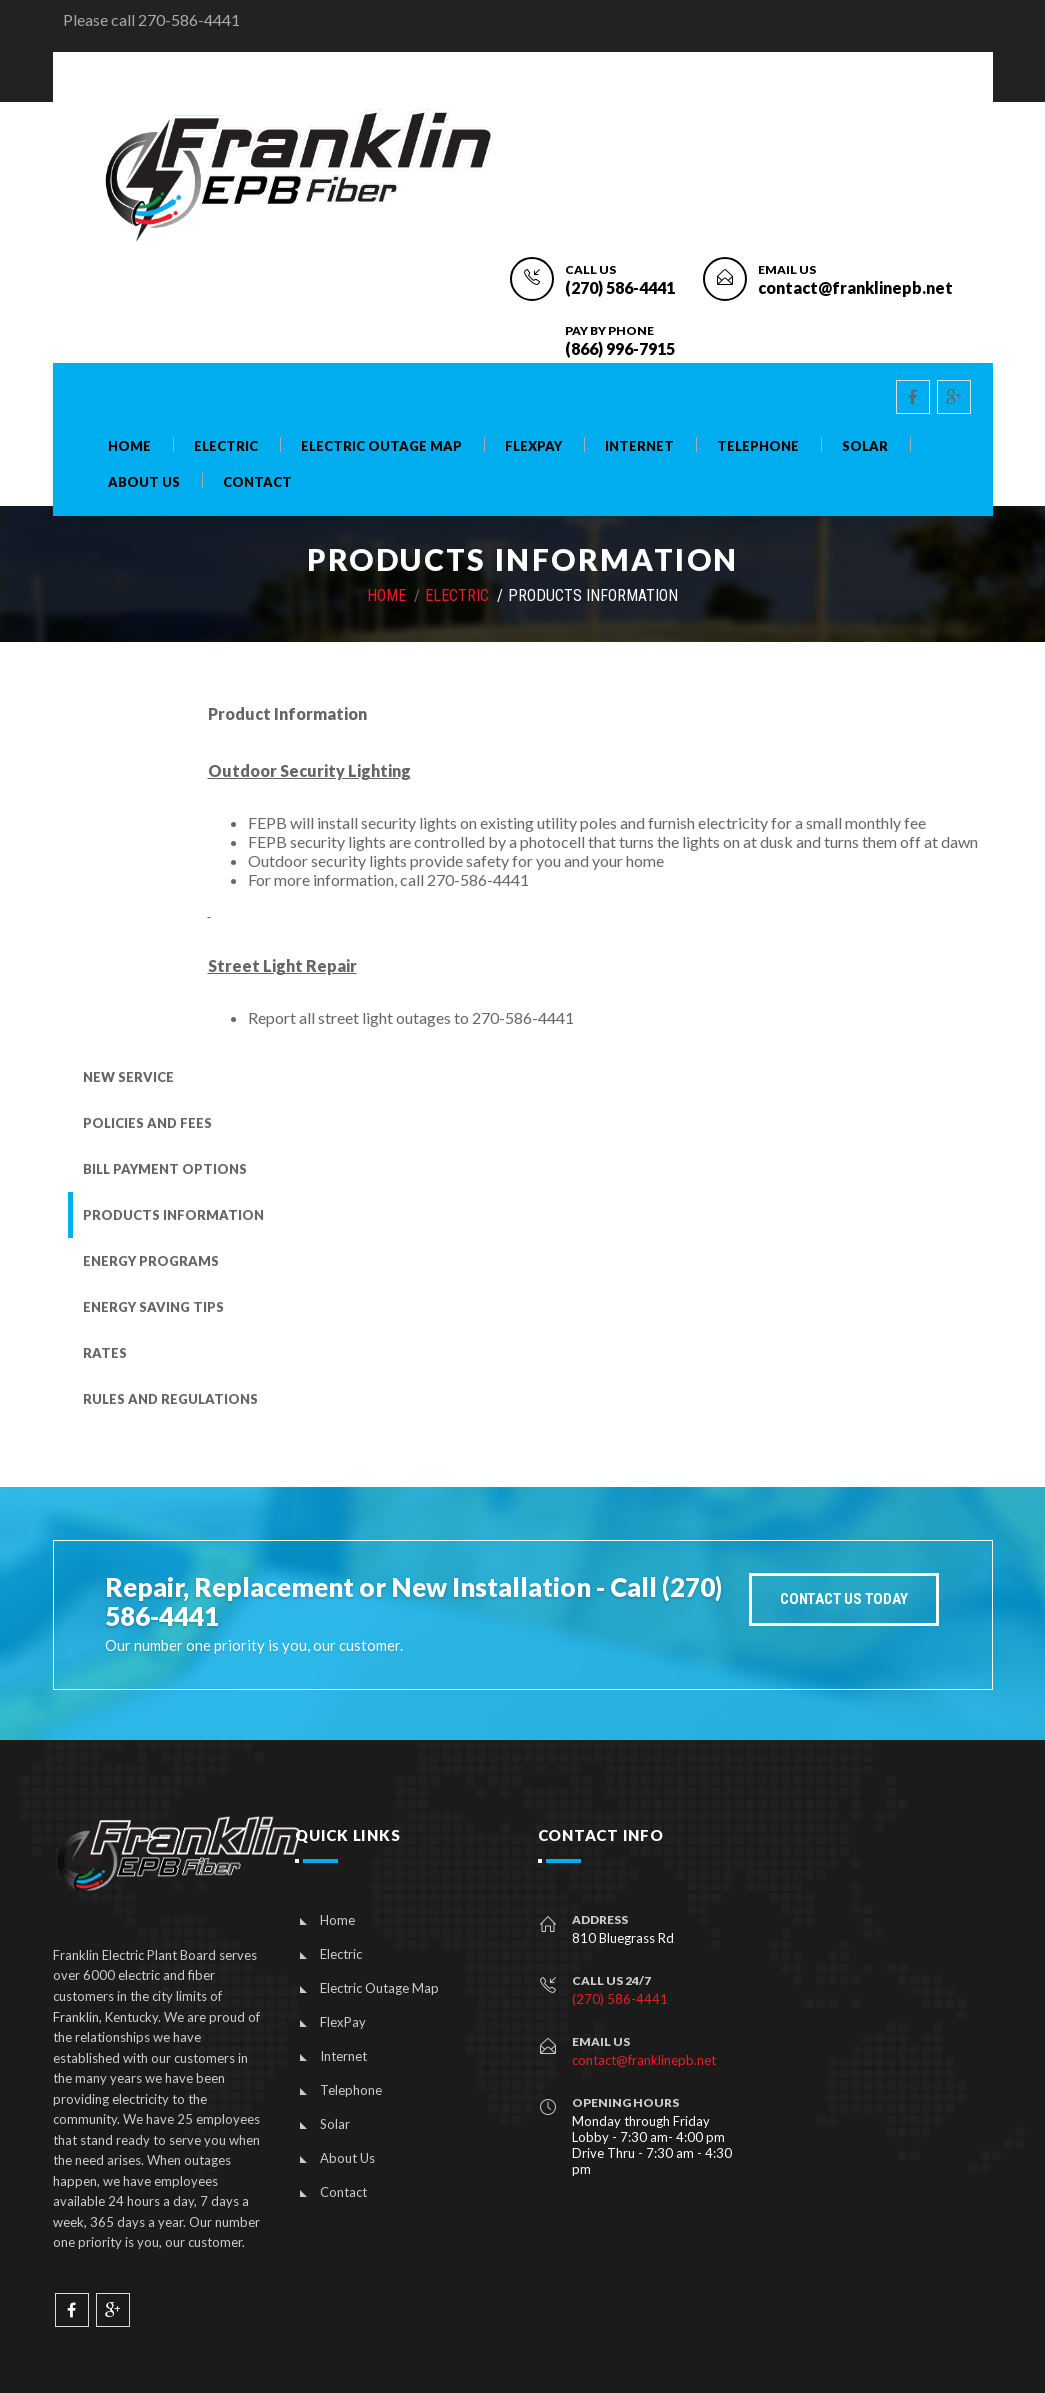  I want to click on (270) 586-4441, so click(620, 287).